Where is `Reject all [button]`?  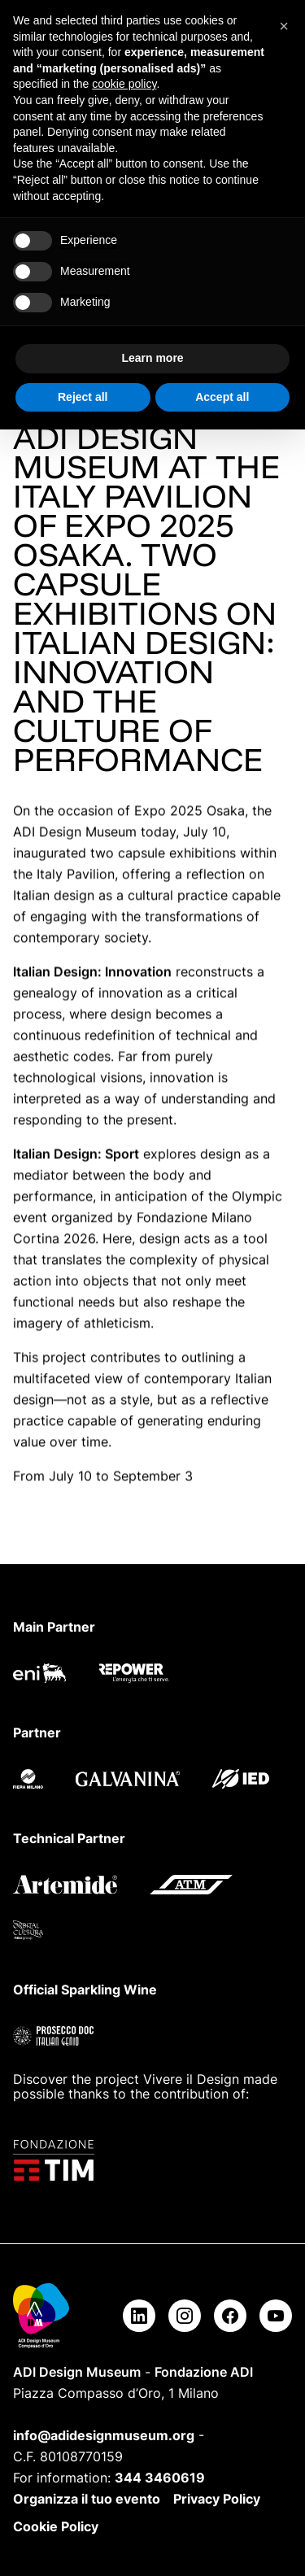 Reject all [button] is located at coordinates (82, 396).